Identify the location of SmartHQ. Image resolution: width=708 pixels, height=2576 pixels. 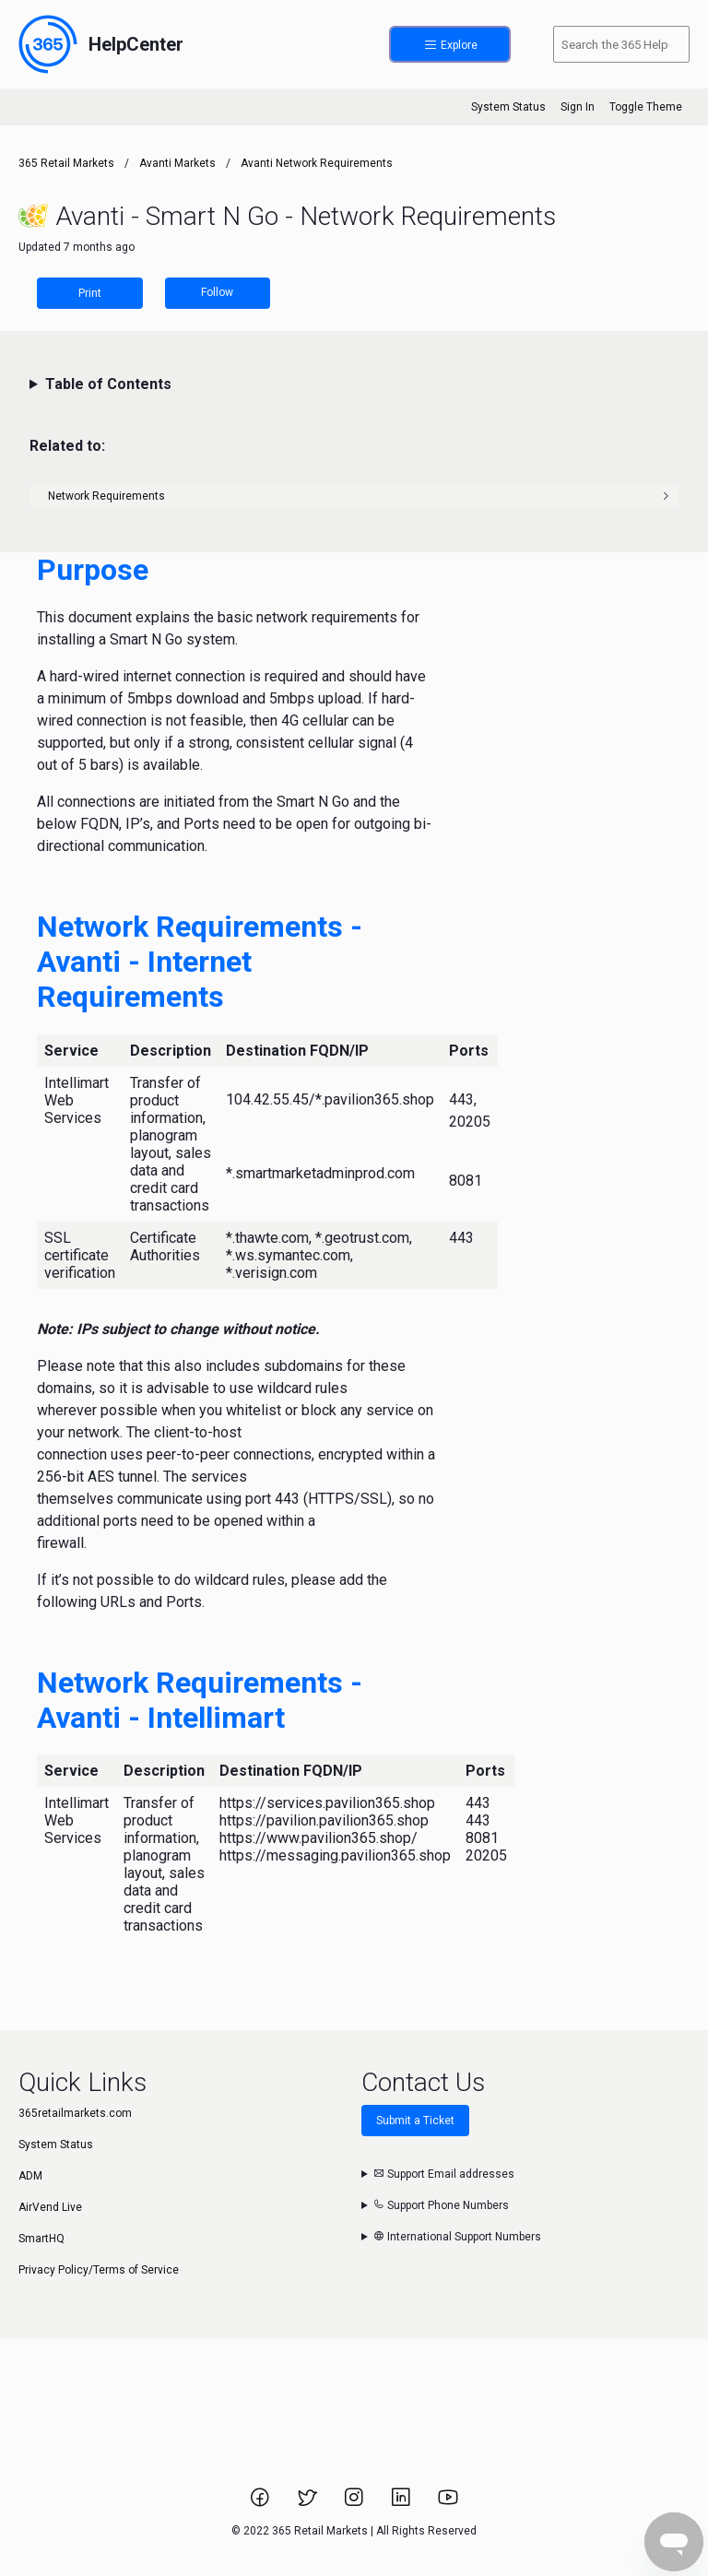
(41, 2238).